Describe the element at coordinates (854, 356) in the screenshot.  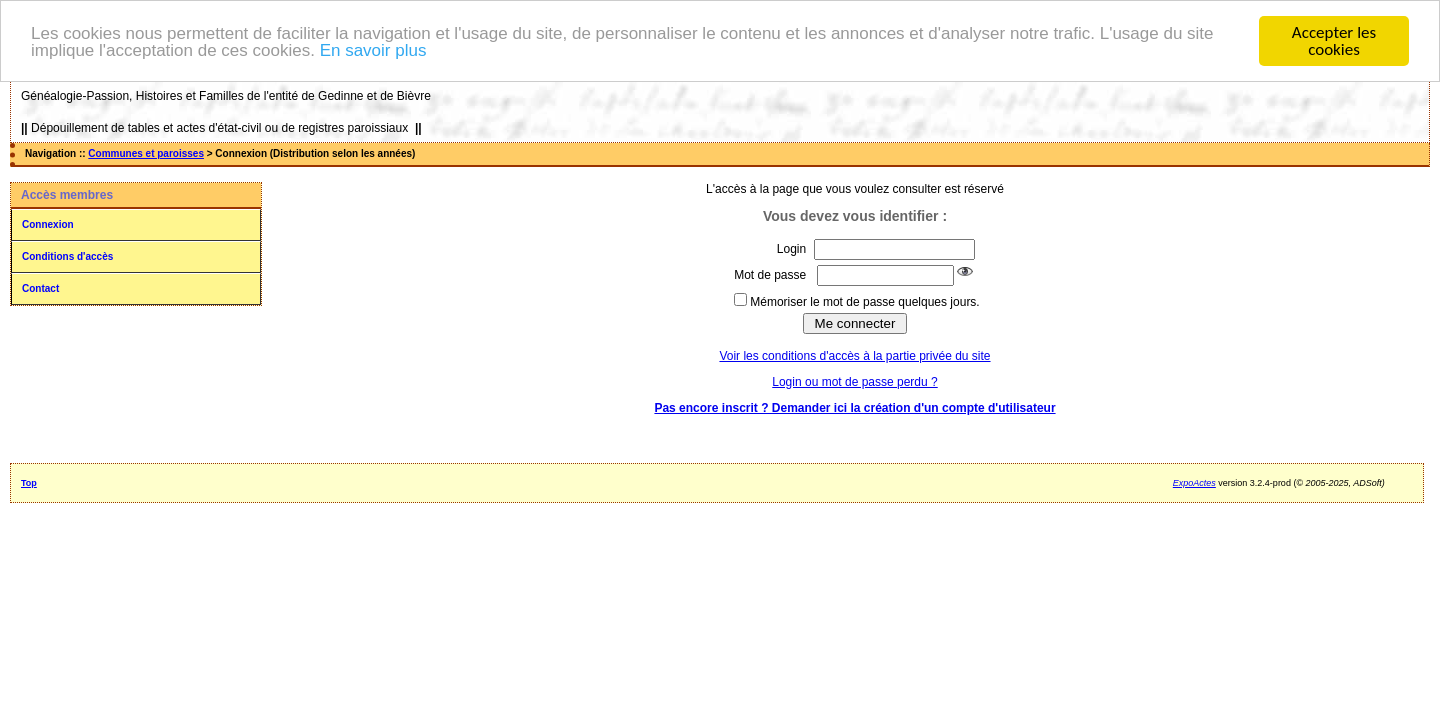
I see `Voir les conditions d'accès à la partie privée du site` at that location.